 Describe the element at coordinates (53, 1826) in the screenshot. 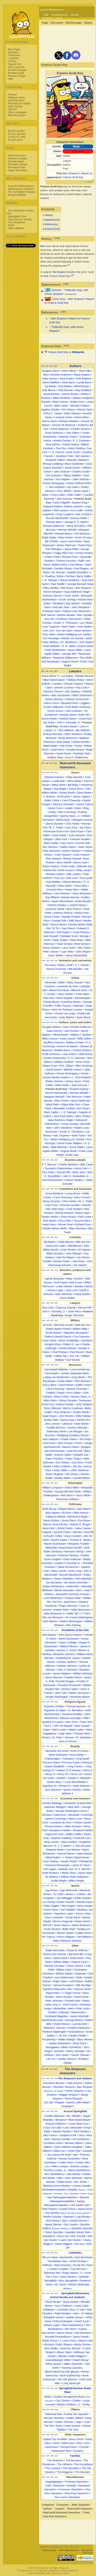

I see `Thomas Edison` at that location.